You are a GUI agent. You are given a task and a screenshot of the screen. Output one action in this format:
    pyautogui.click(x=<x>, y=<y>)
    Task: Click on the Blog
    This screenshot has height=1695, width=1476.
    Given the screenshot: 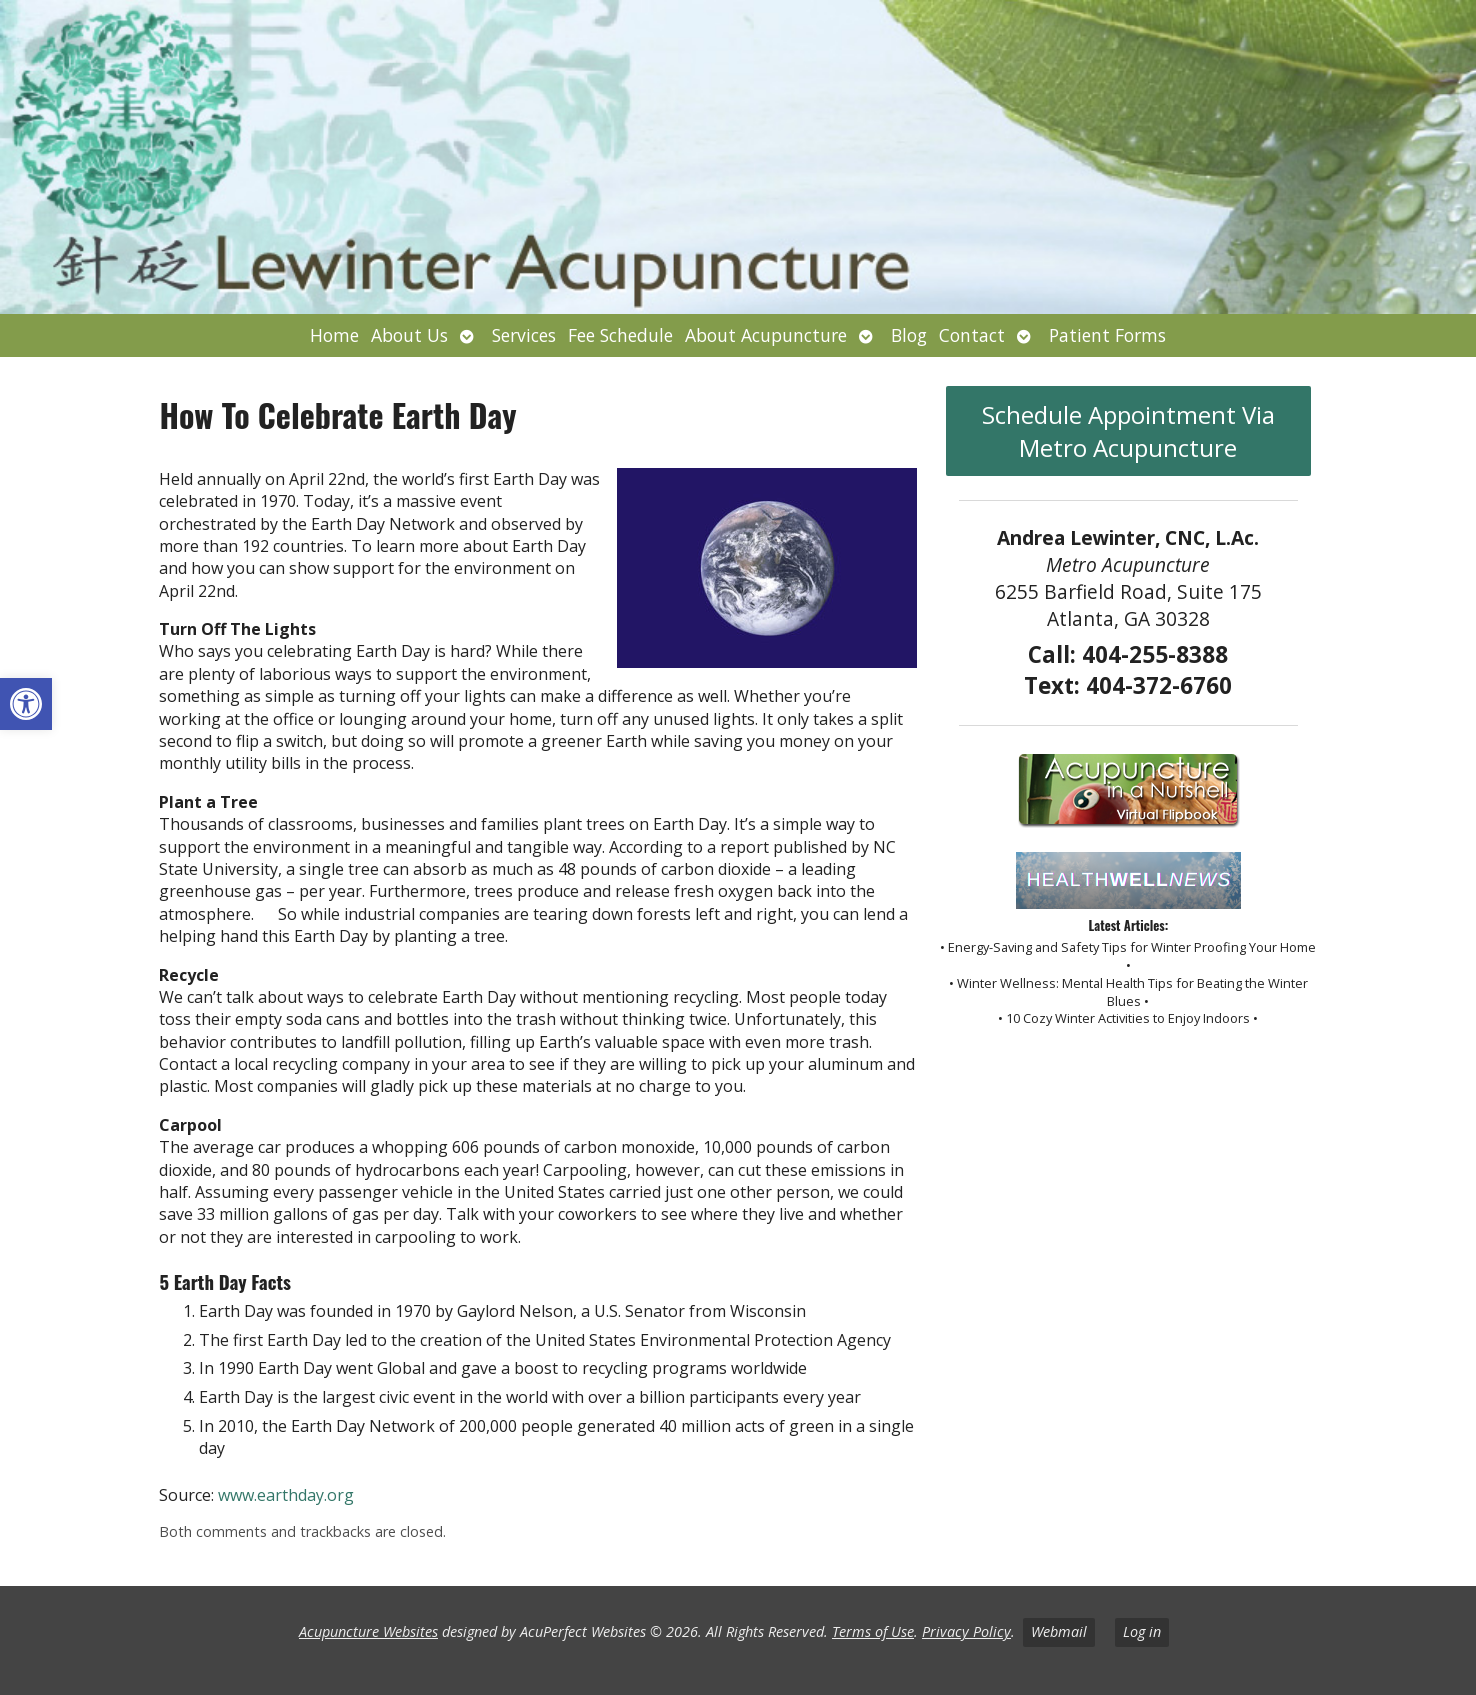 What is the action you would take?
    pyautogui.click(x=909, y=335)
    